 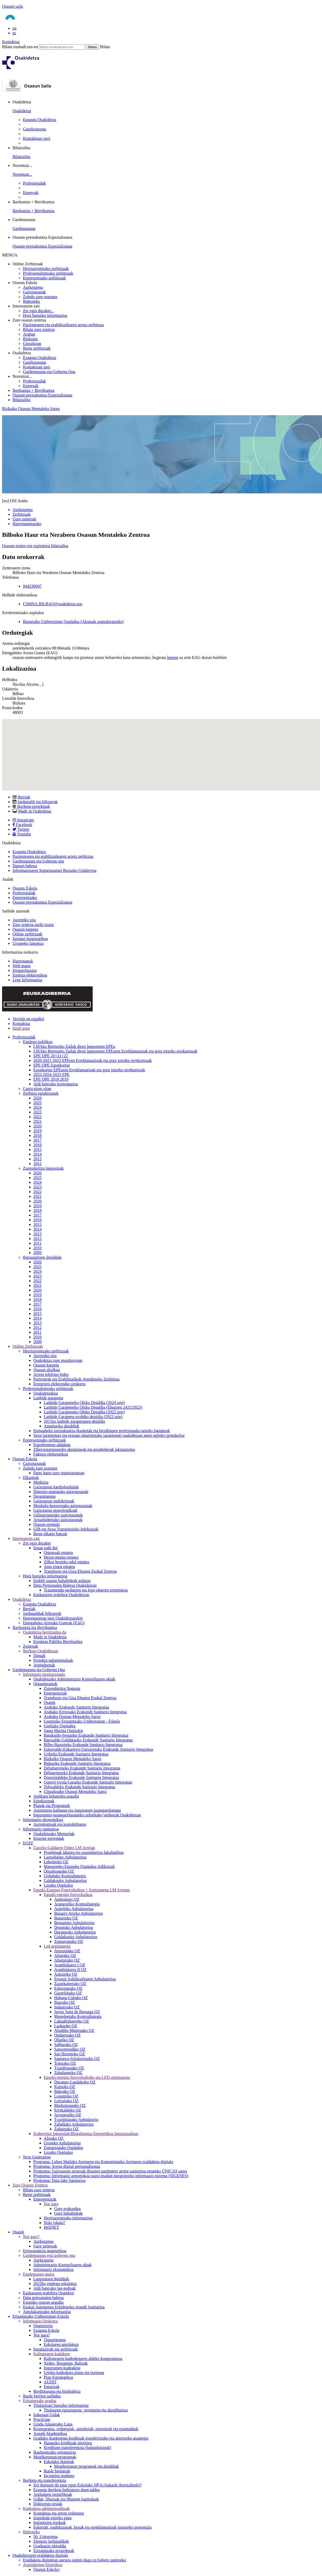 What do you see at coordinates (68, 1941) in the screenshot?
I see `Zumarragako OZ` at bounding box center [68, 1941].